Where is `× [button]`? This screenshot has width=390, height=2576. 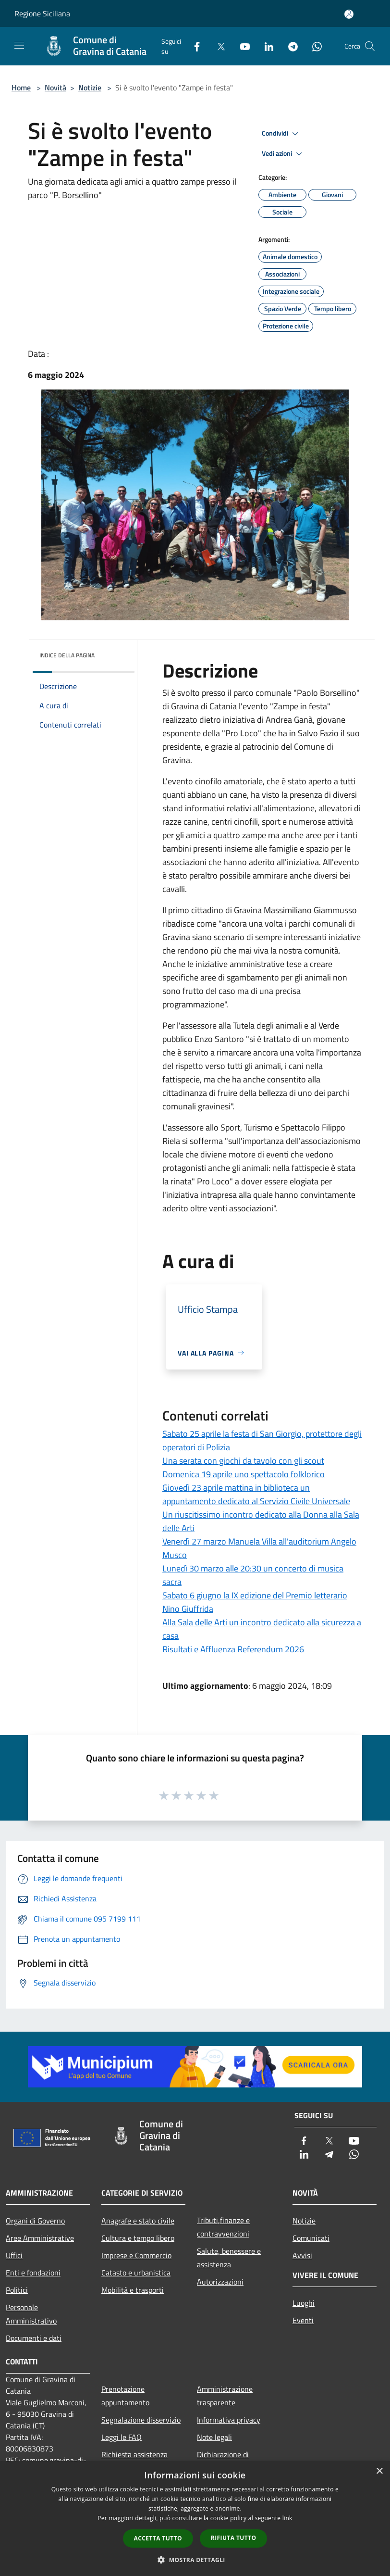
× [button] is located at coordinates (379, 2471).